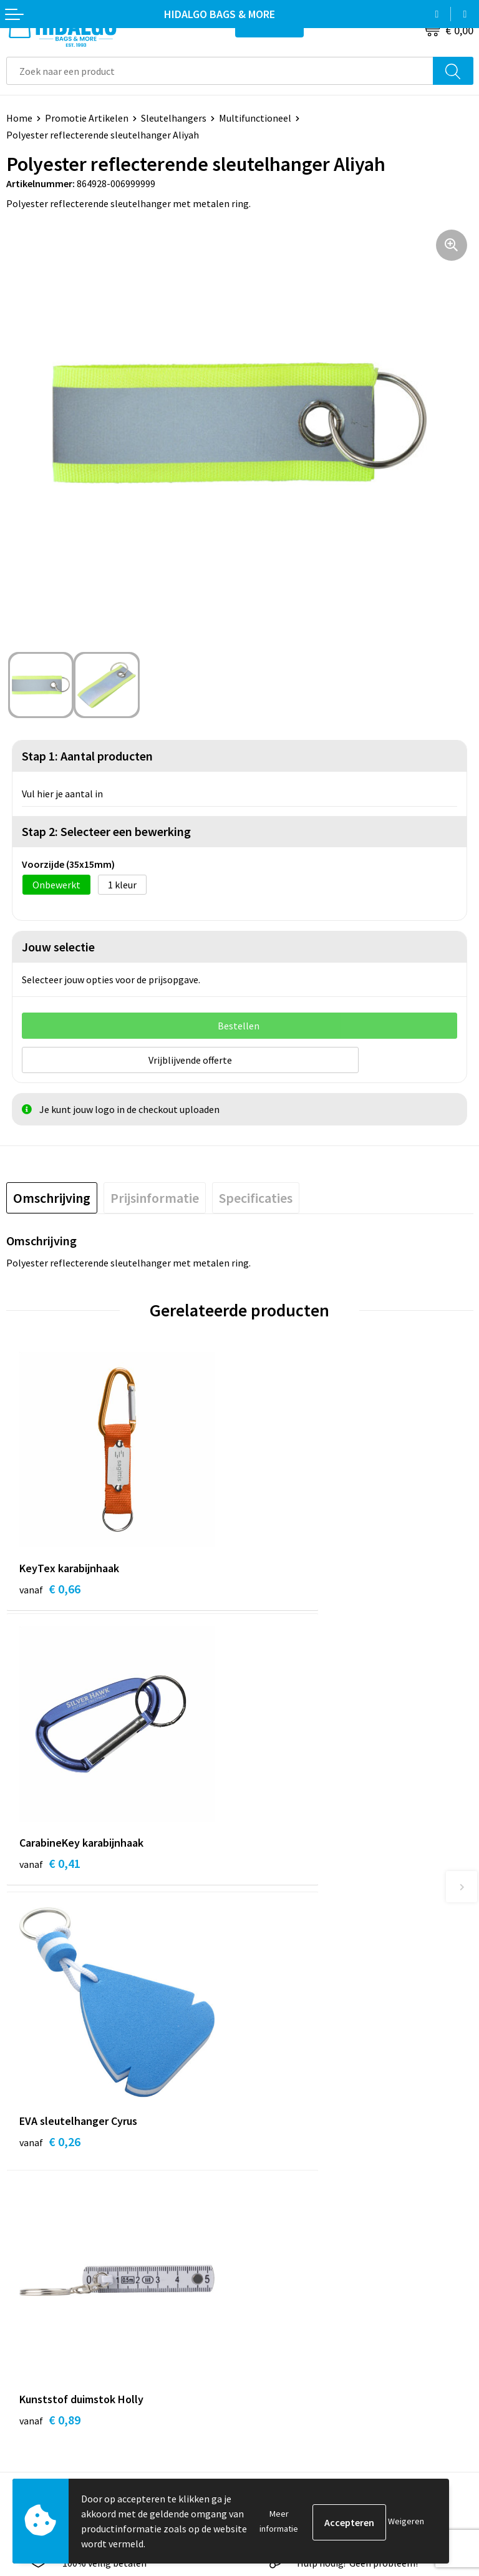 This screenshot has width=479, height=2576. What do you see at coordinates (278, 2521) in the screenshot?
I see `Meer informatie` at bounding box center [278, 2521].